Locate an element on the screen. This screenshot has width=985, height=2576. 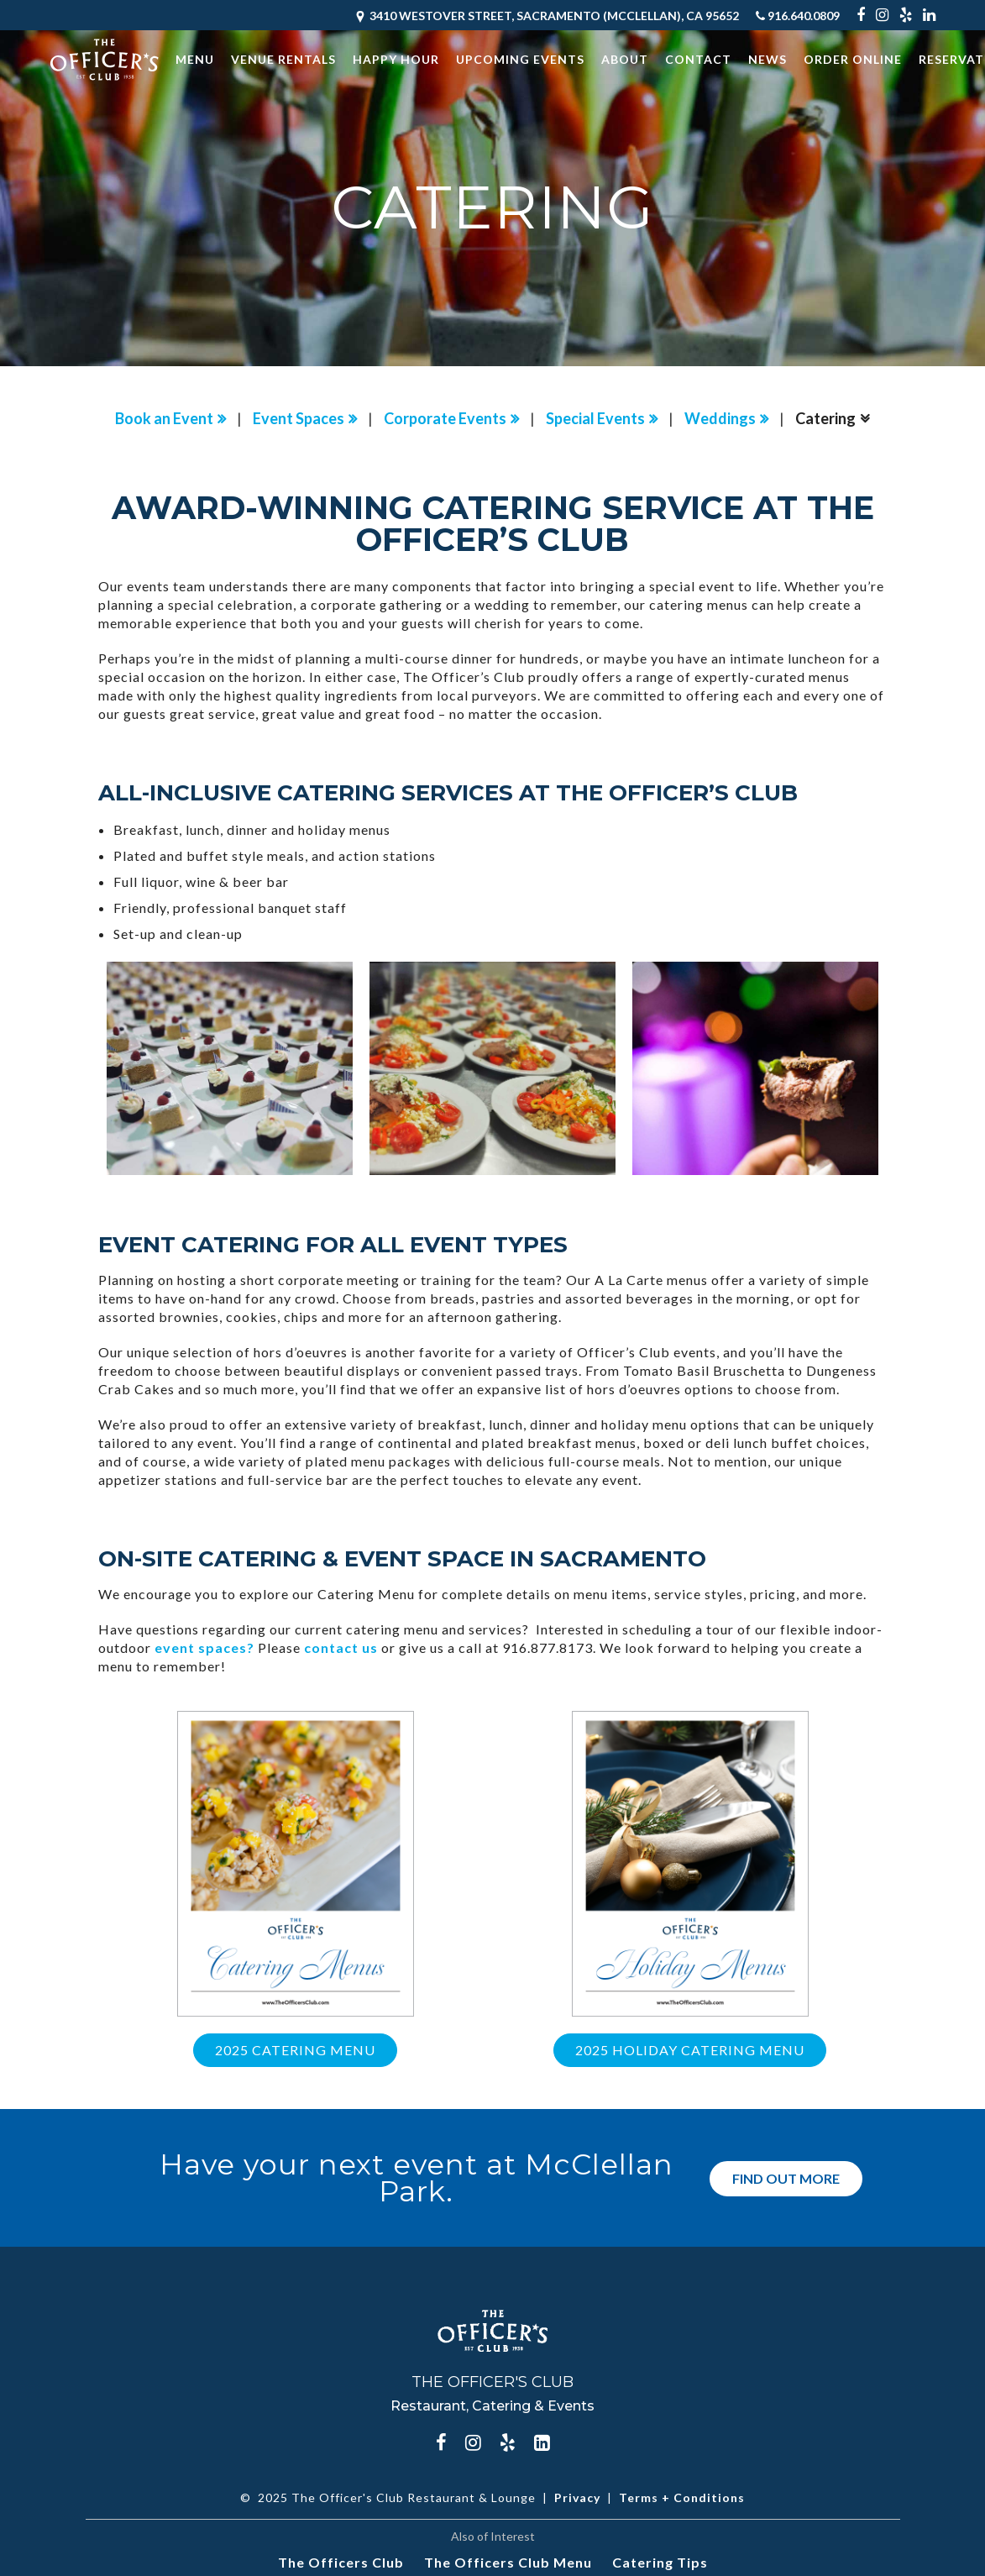
About is located at coordinates (624, 59).